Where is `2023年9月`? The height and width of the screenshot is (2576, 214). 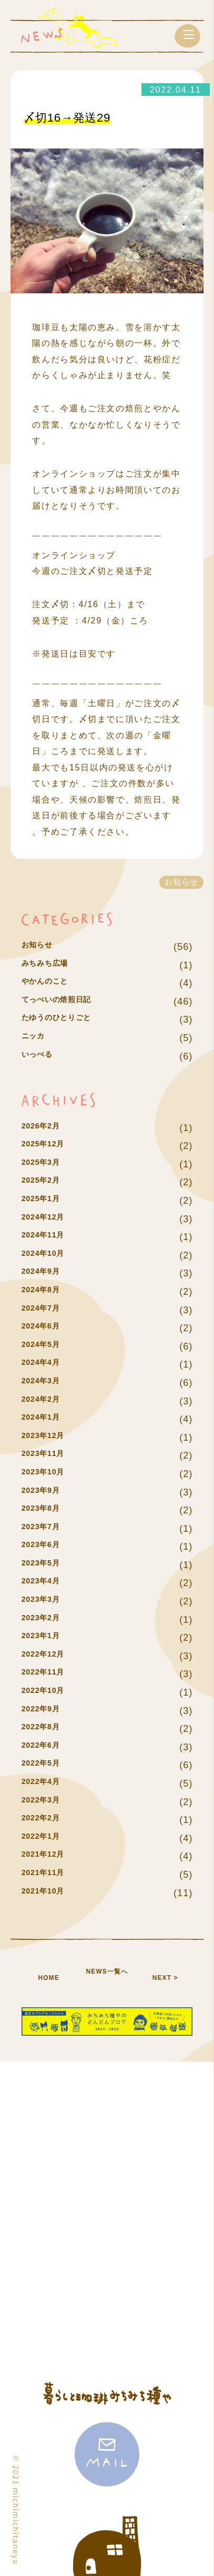
2023年9月 is located at coordinates (46, 1492).